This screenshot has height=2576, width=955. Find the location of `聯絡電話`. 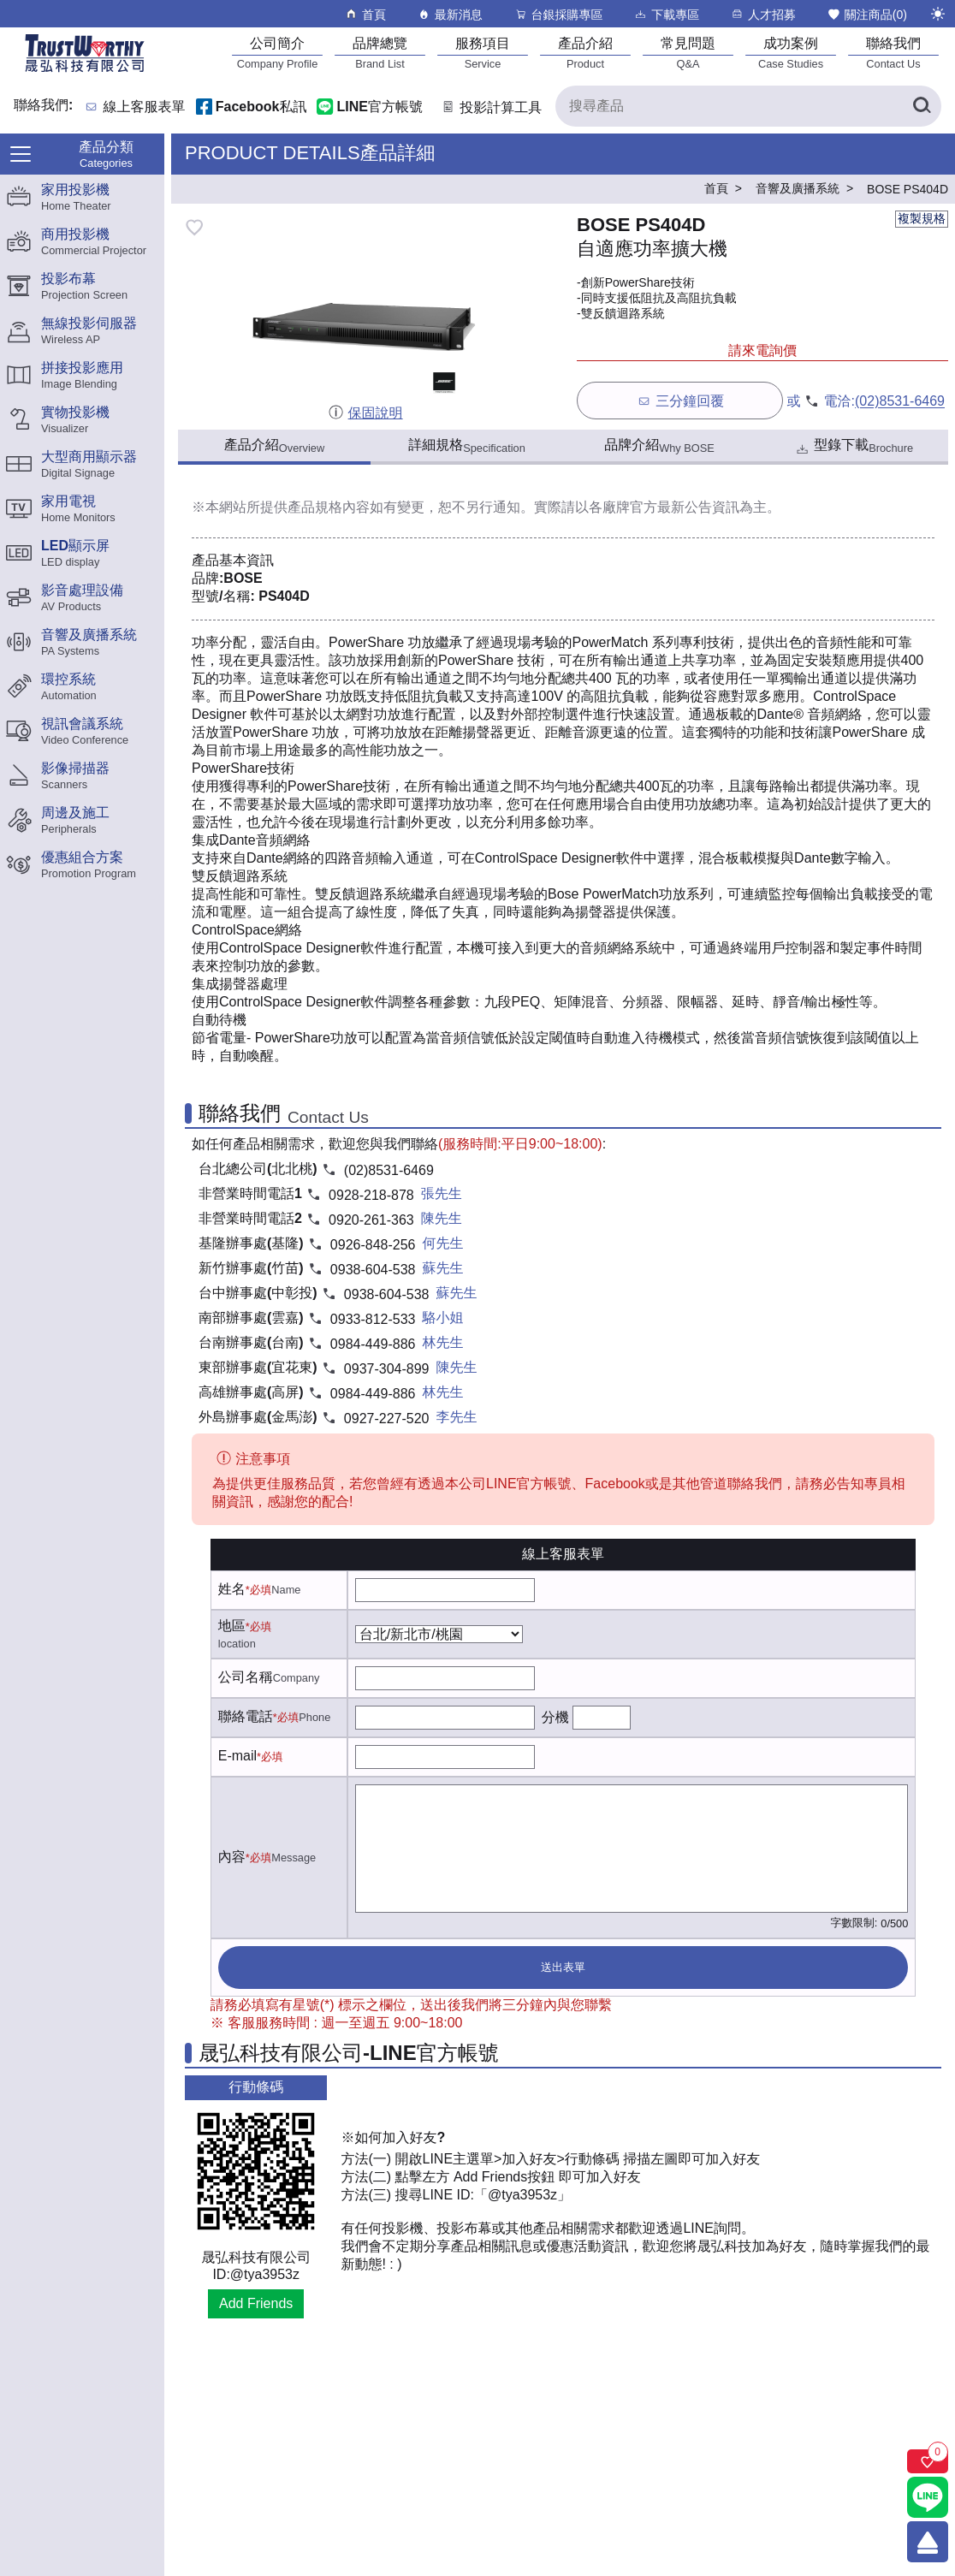

聯絡電話 is located at coordinates (245, 1716).